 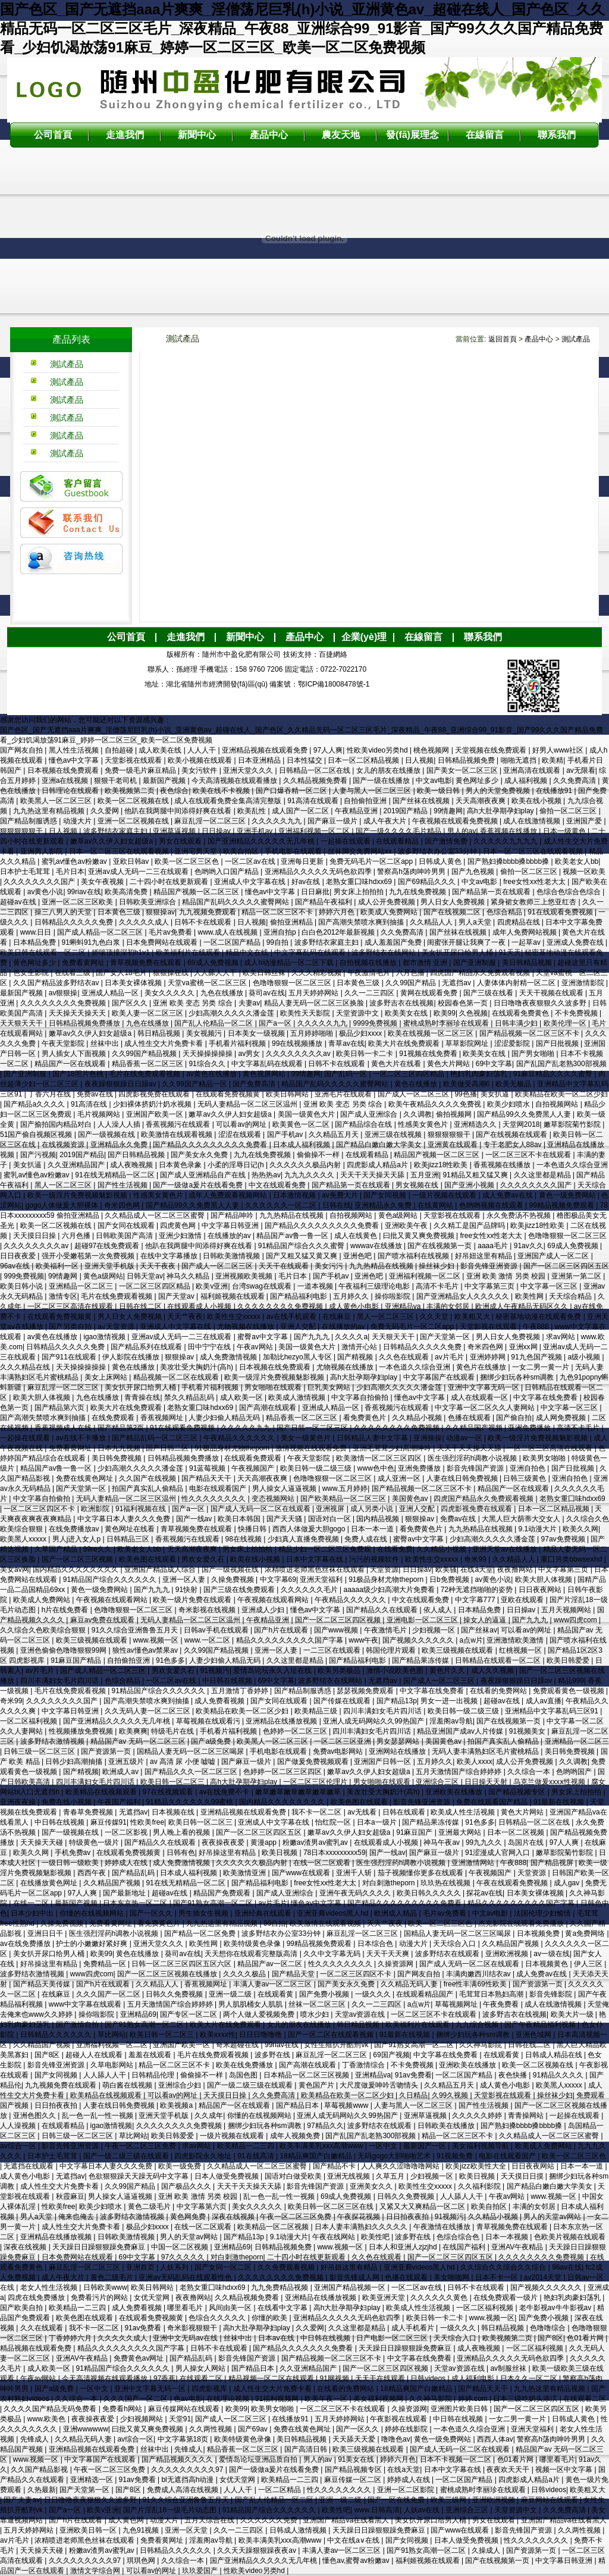 I want to click on 精品中文在线, so click(x=247, y=952).